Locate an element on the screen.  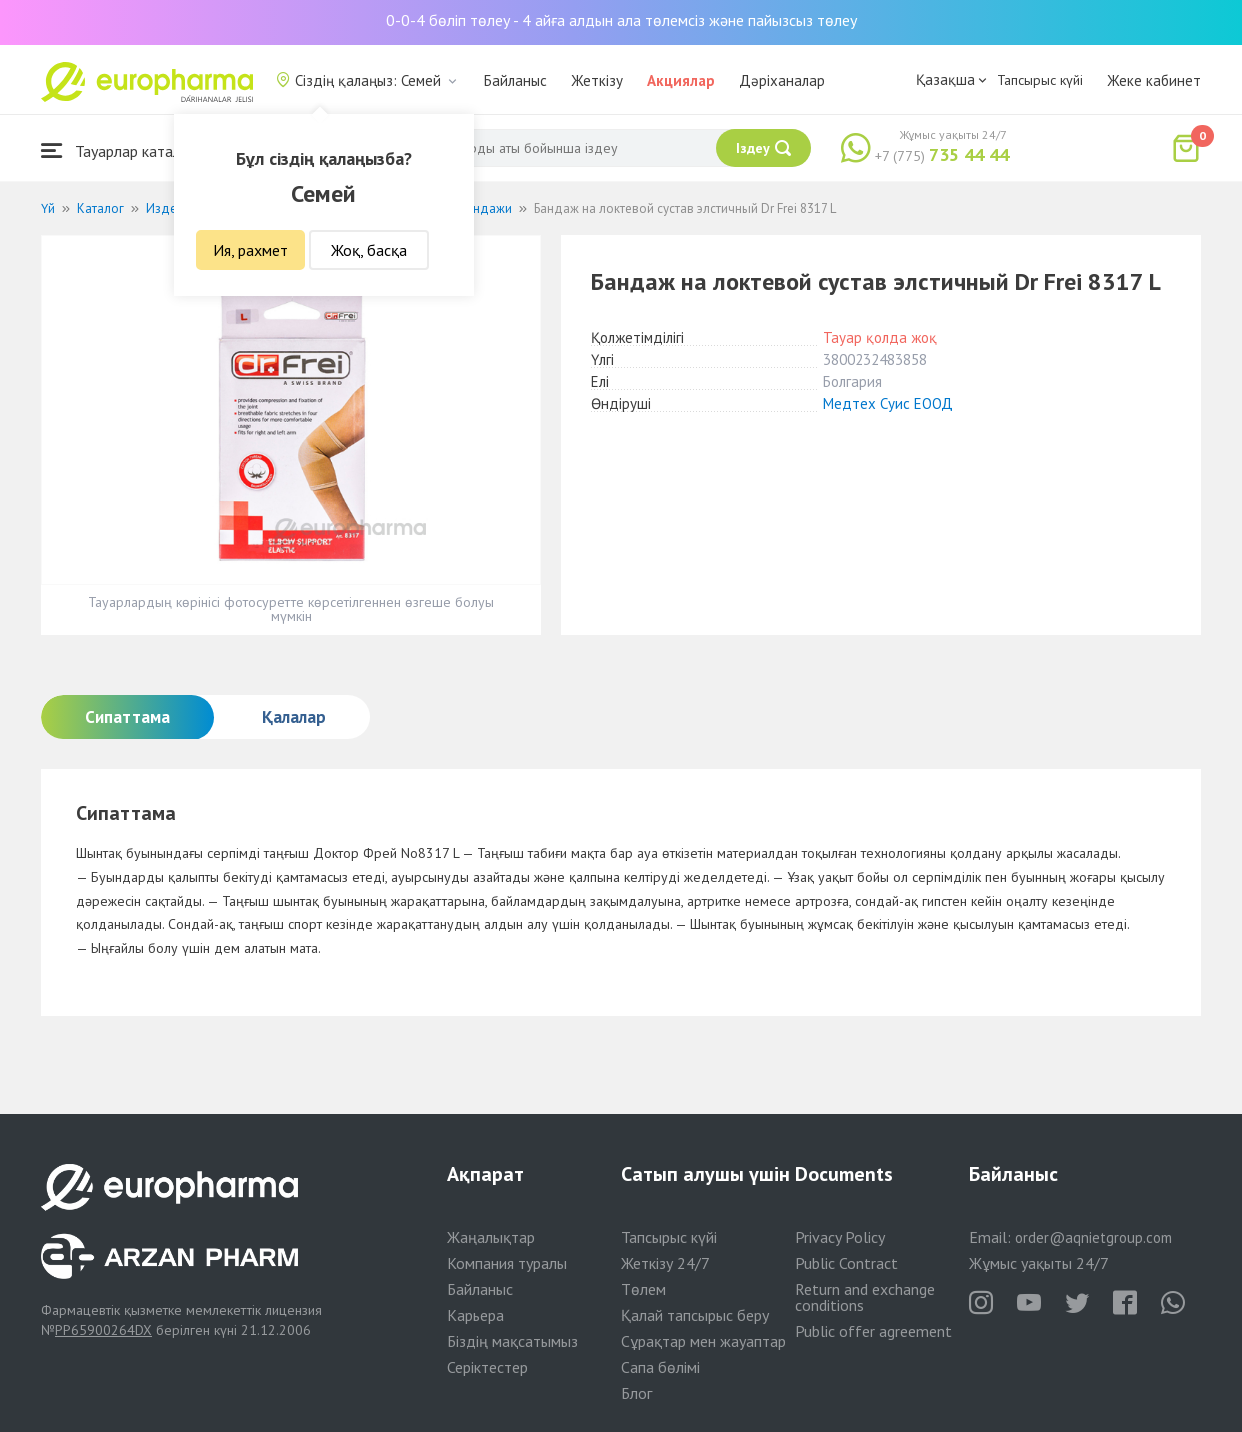
Карьера is located at coordinates (475, 1315).